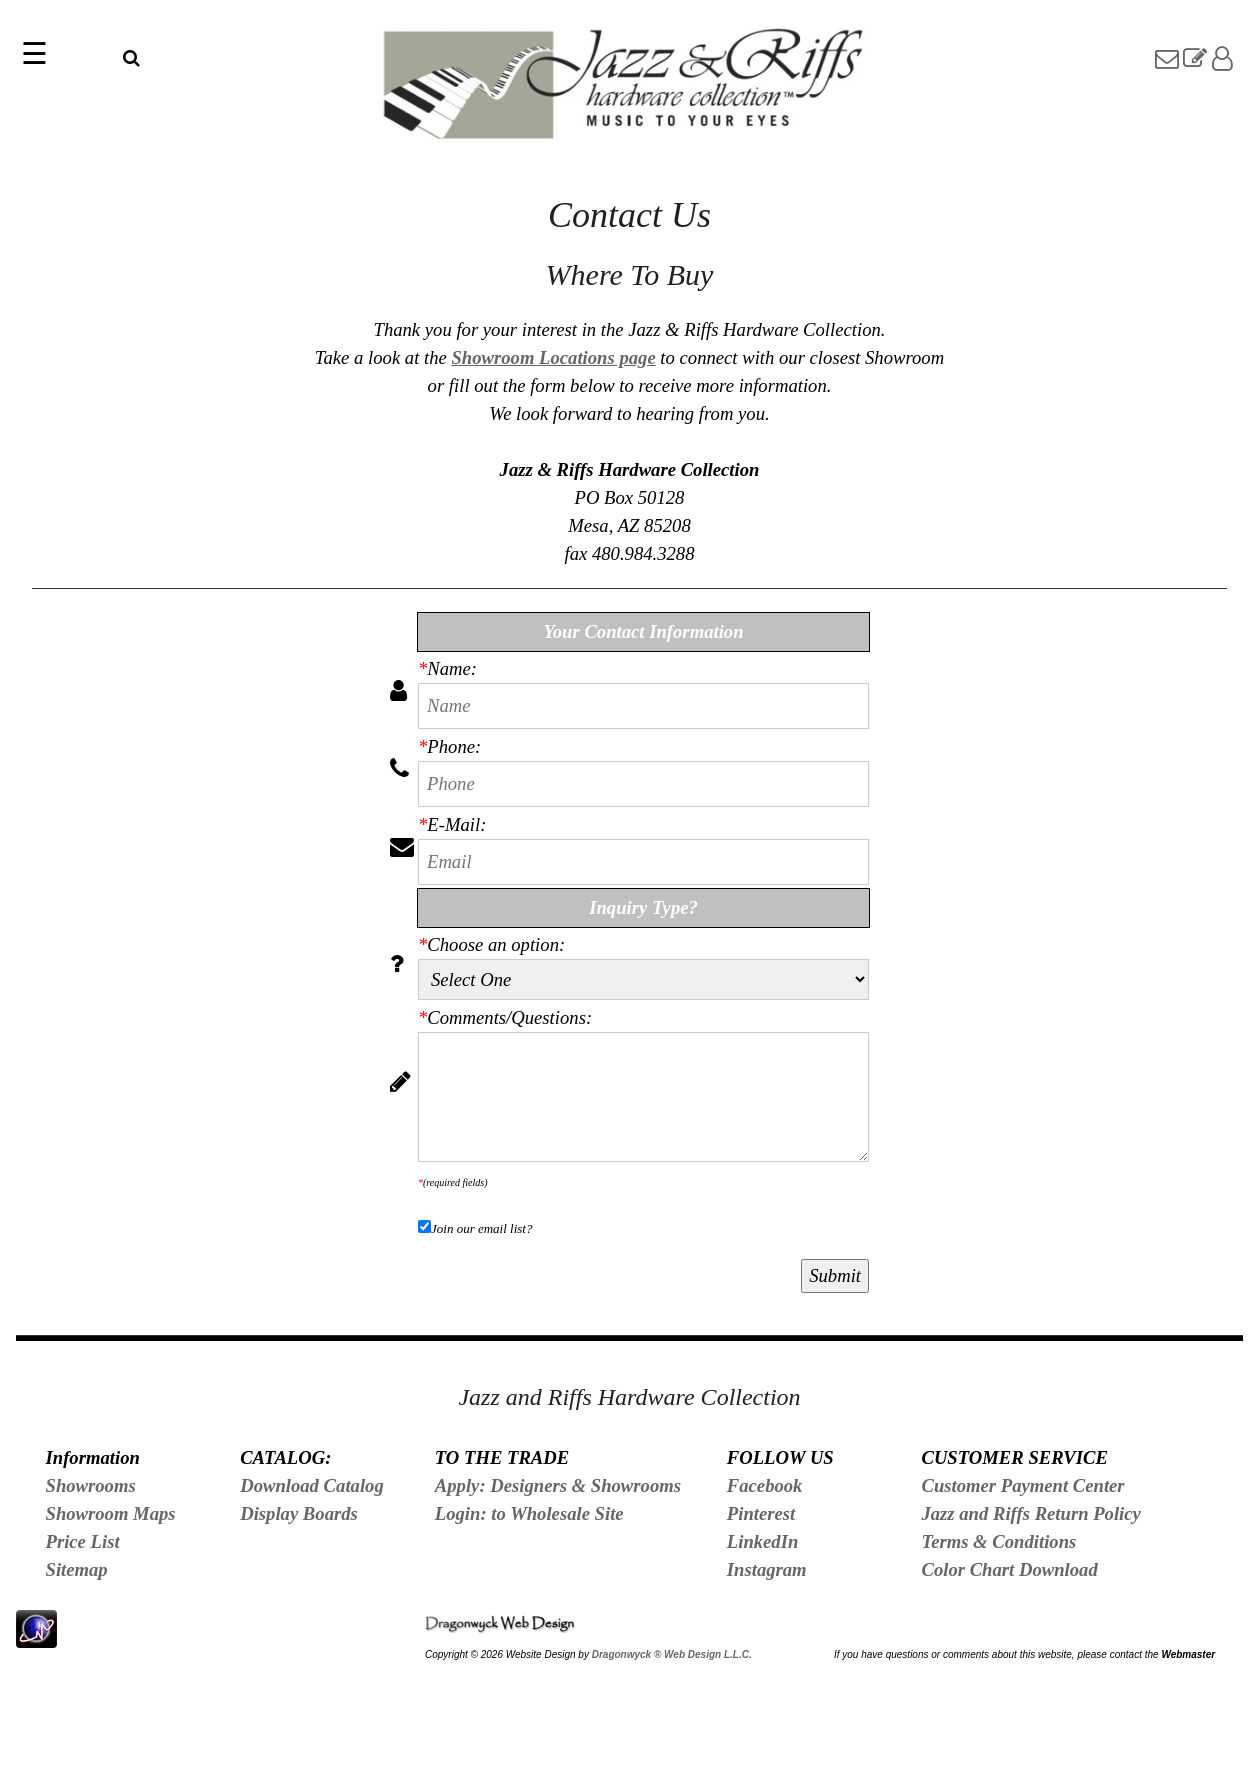 This screenshot has height=1776, width=1259. I want to click on Color Chart Download, so click(1009, 1569).